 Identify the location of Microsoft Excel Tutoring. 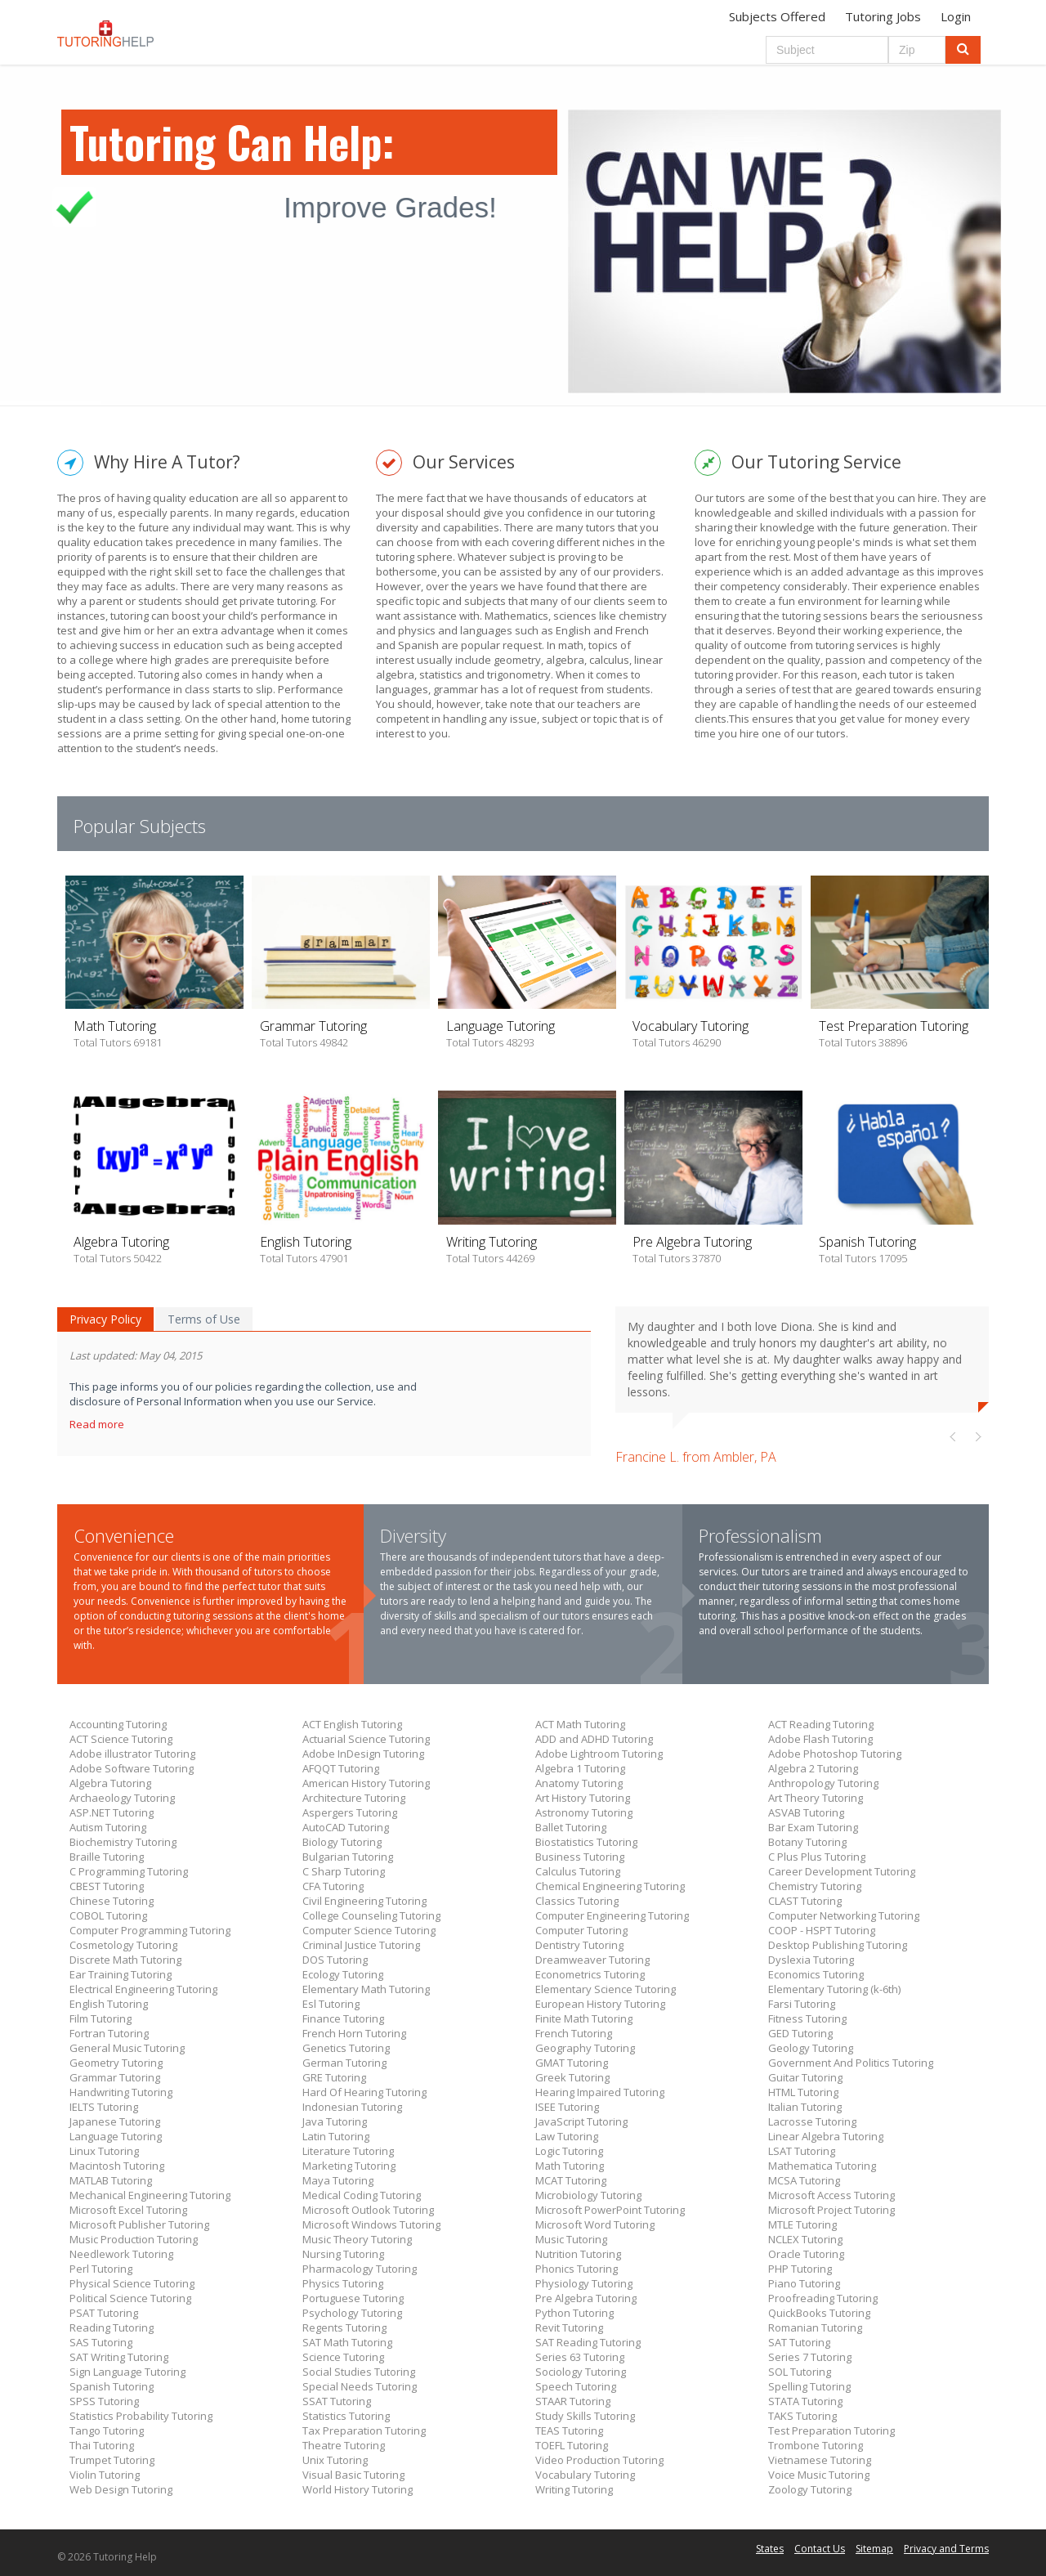
(128, 2209).